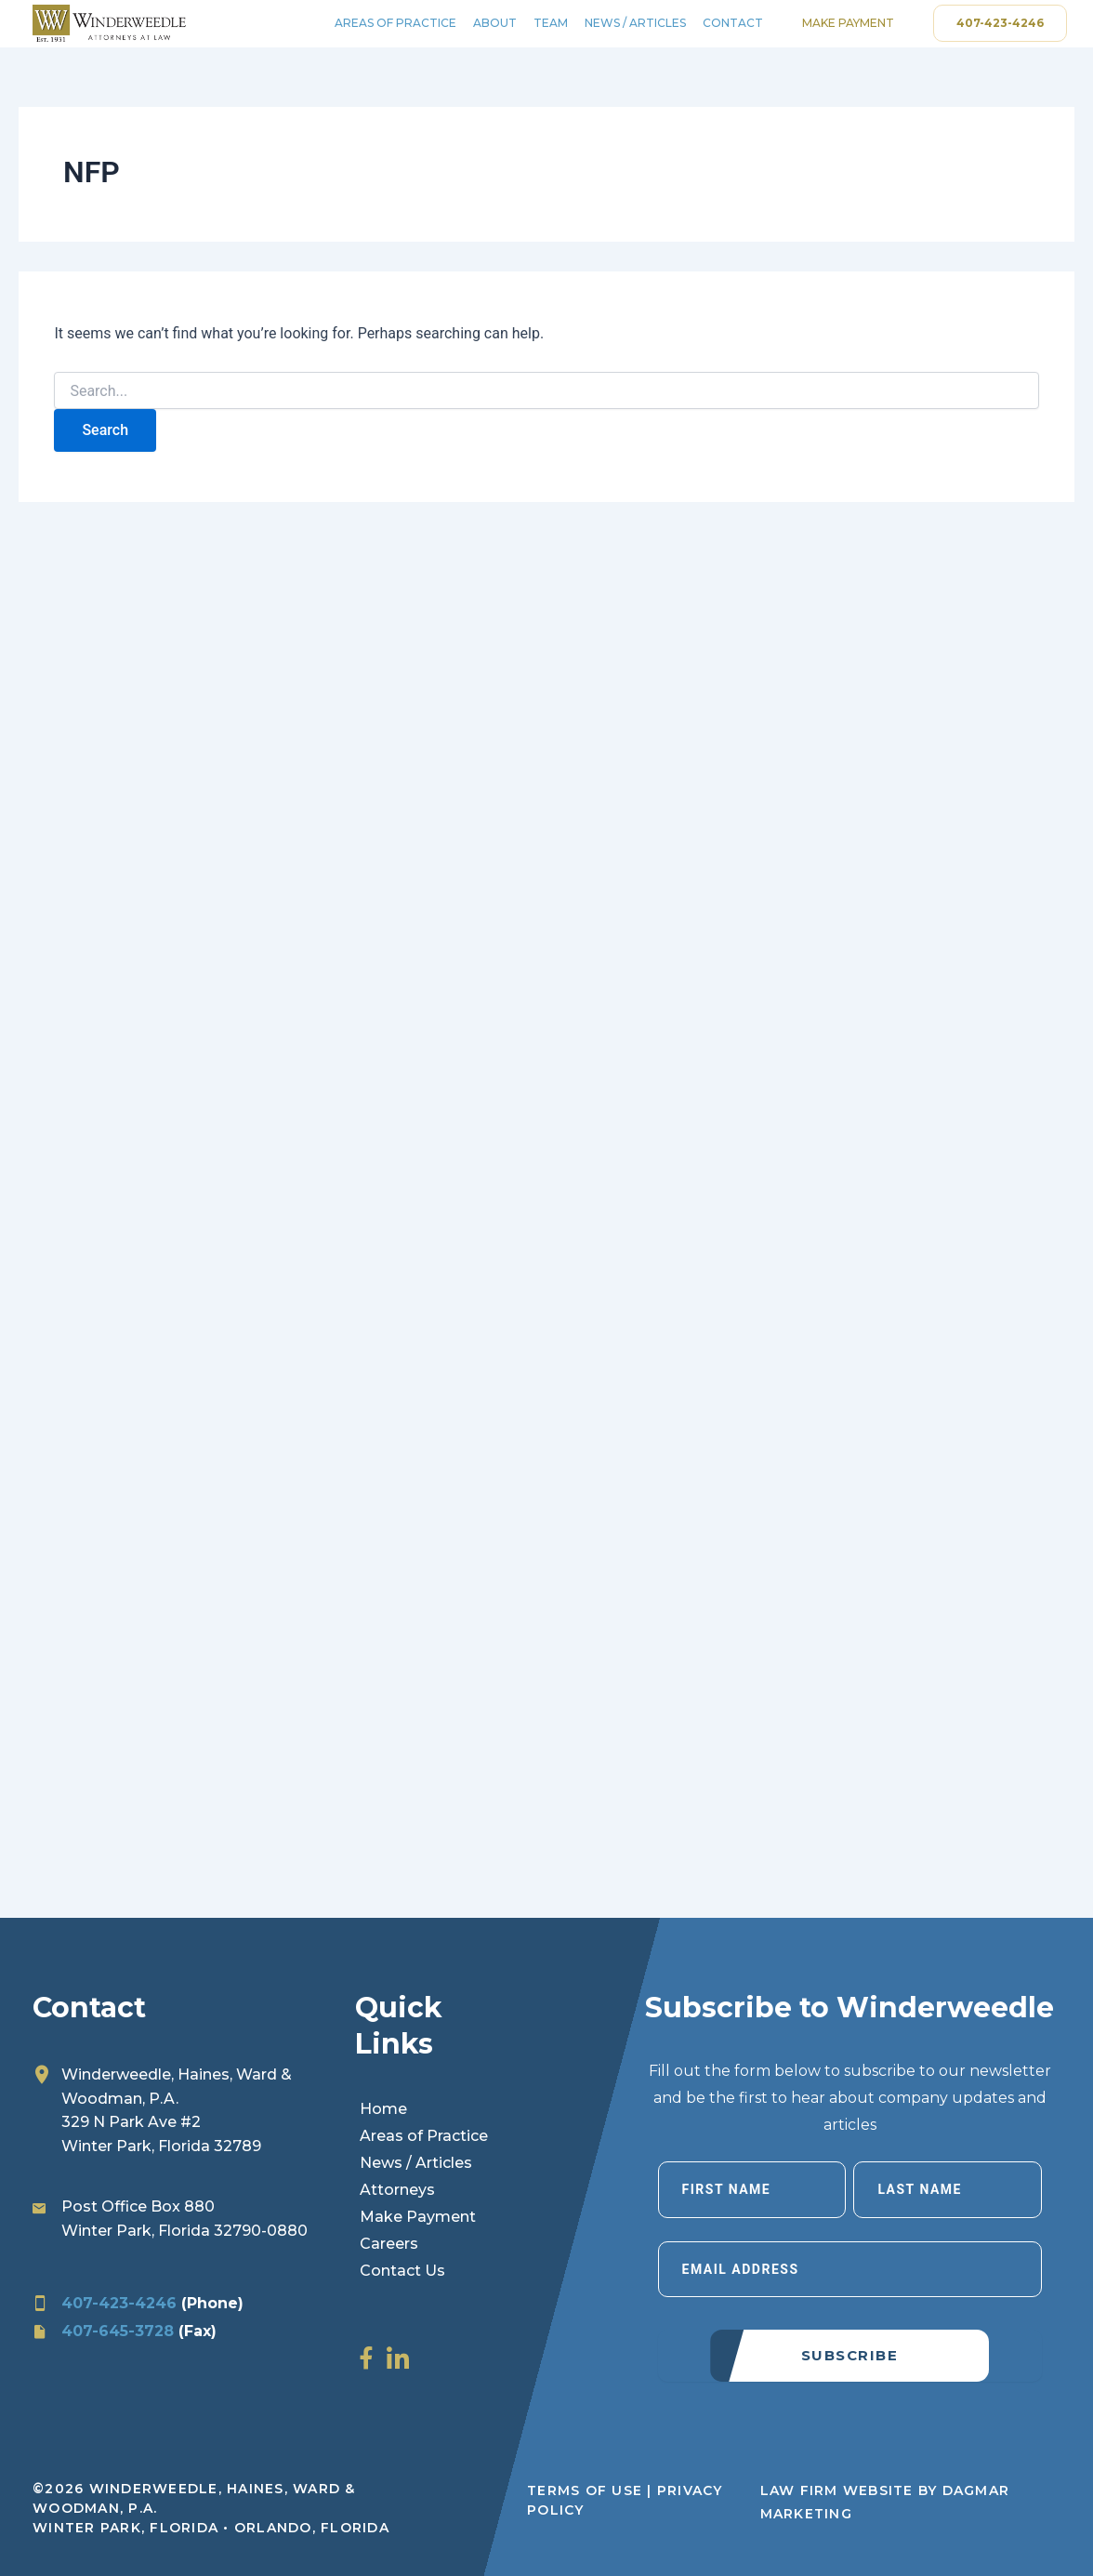 The height and width of the screenshot is (2576, 1093). I want to click on LAW FIRM WEBSITE, so click(837, 2490).